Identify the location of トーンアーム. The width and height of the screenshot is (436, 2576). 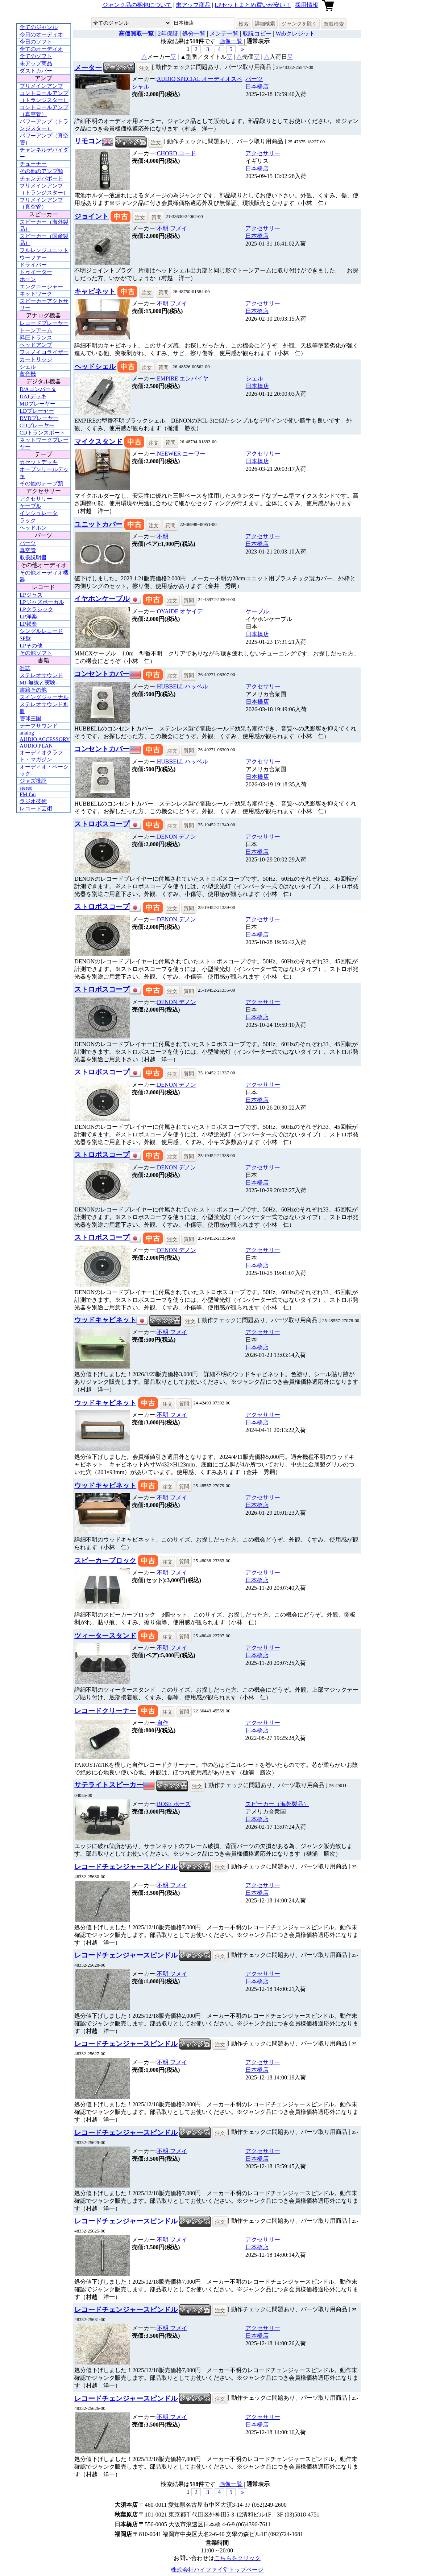
(36, 330).